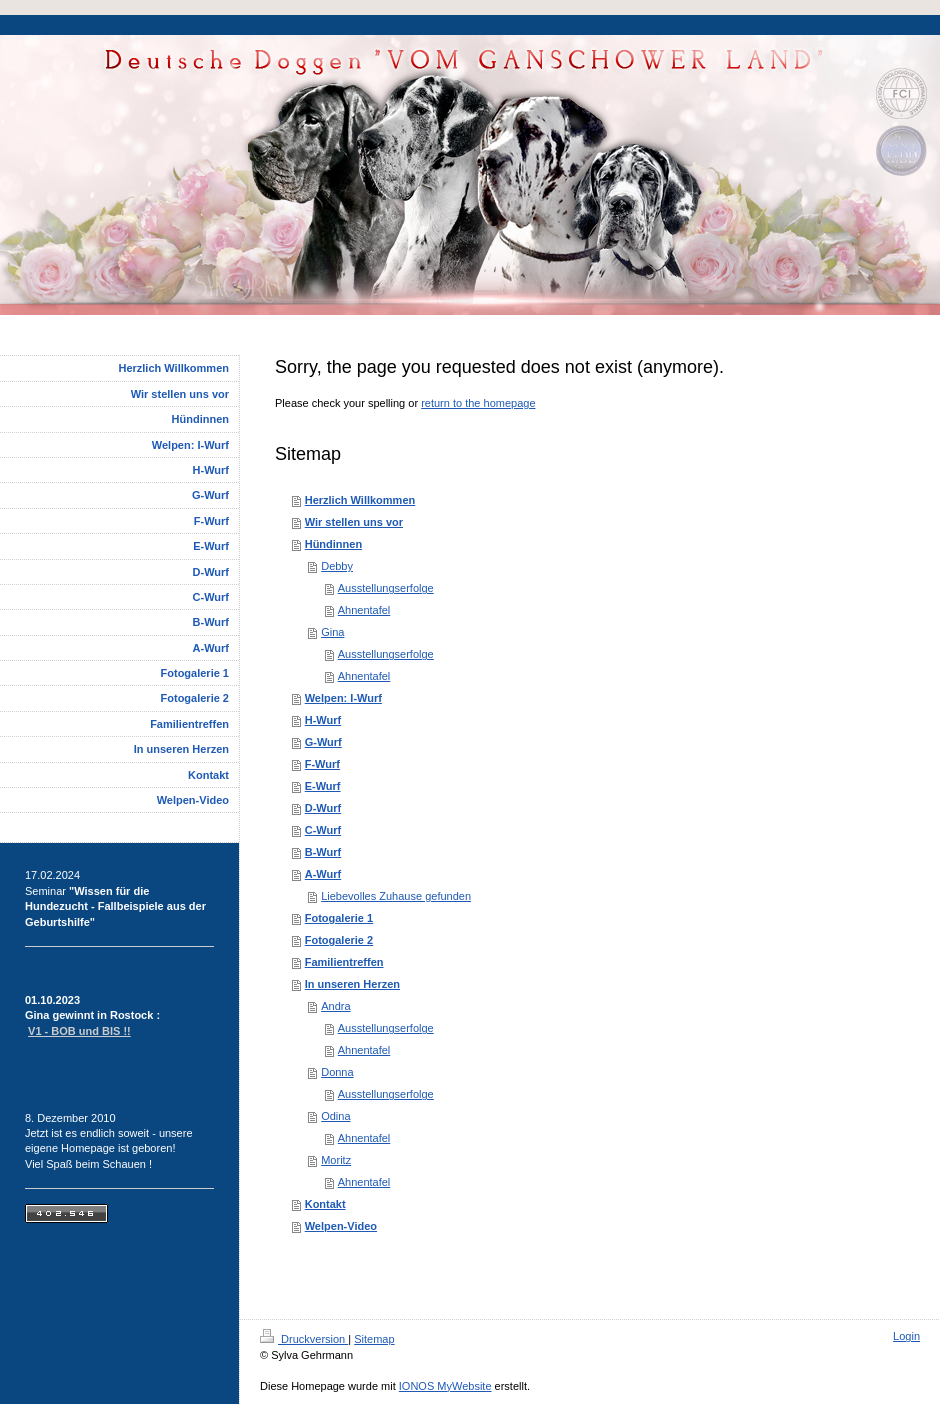  Describe the element at coordinates (906, 1336) in the screenshot. I see `Login` at that location.